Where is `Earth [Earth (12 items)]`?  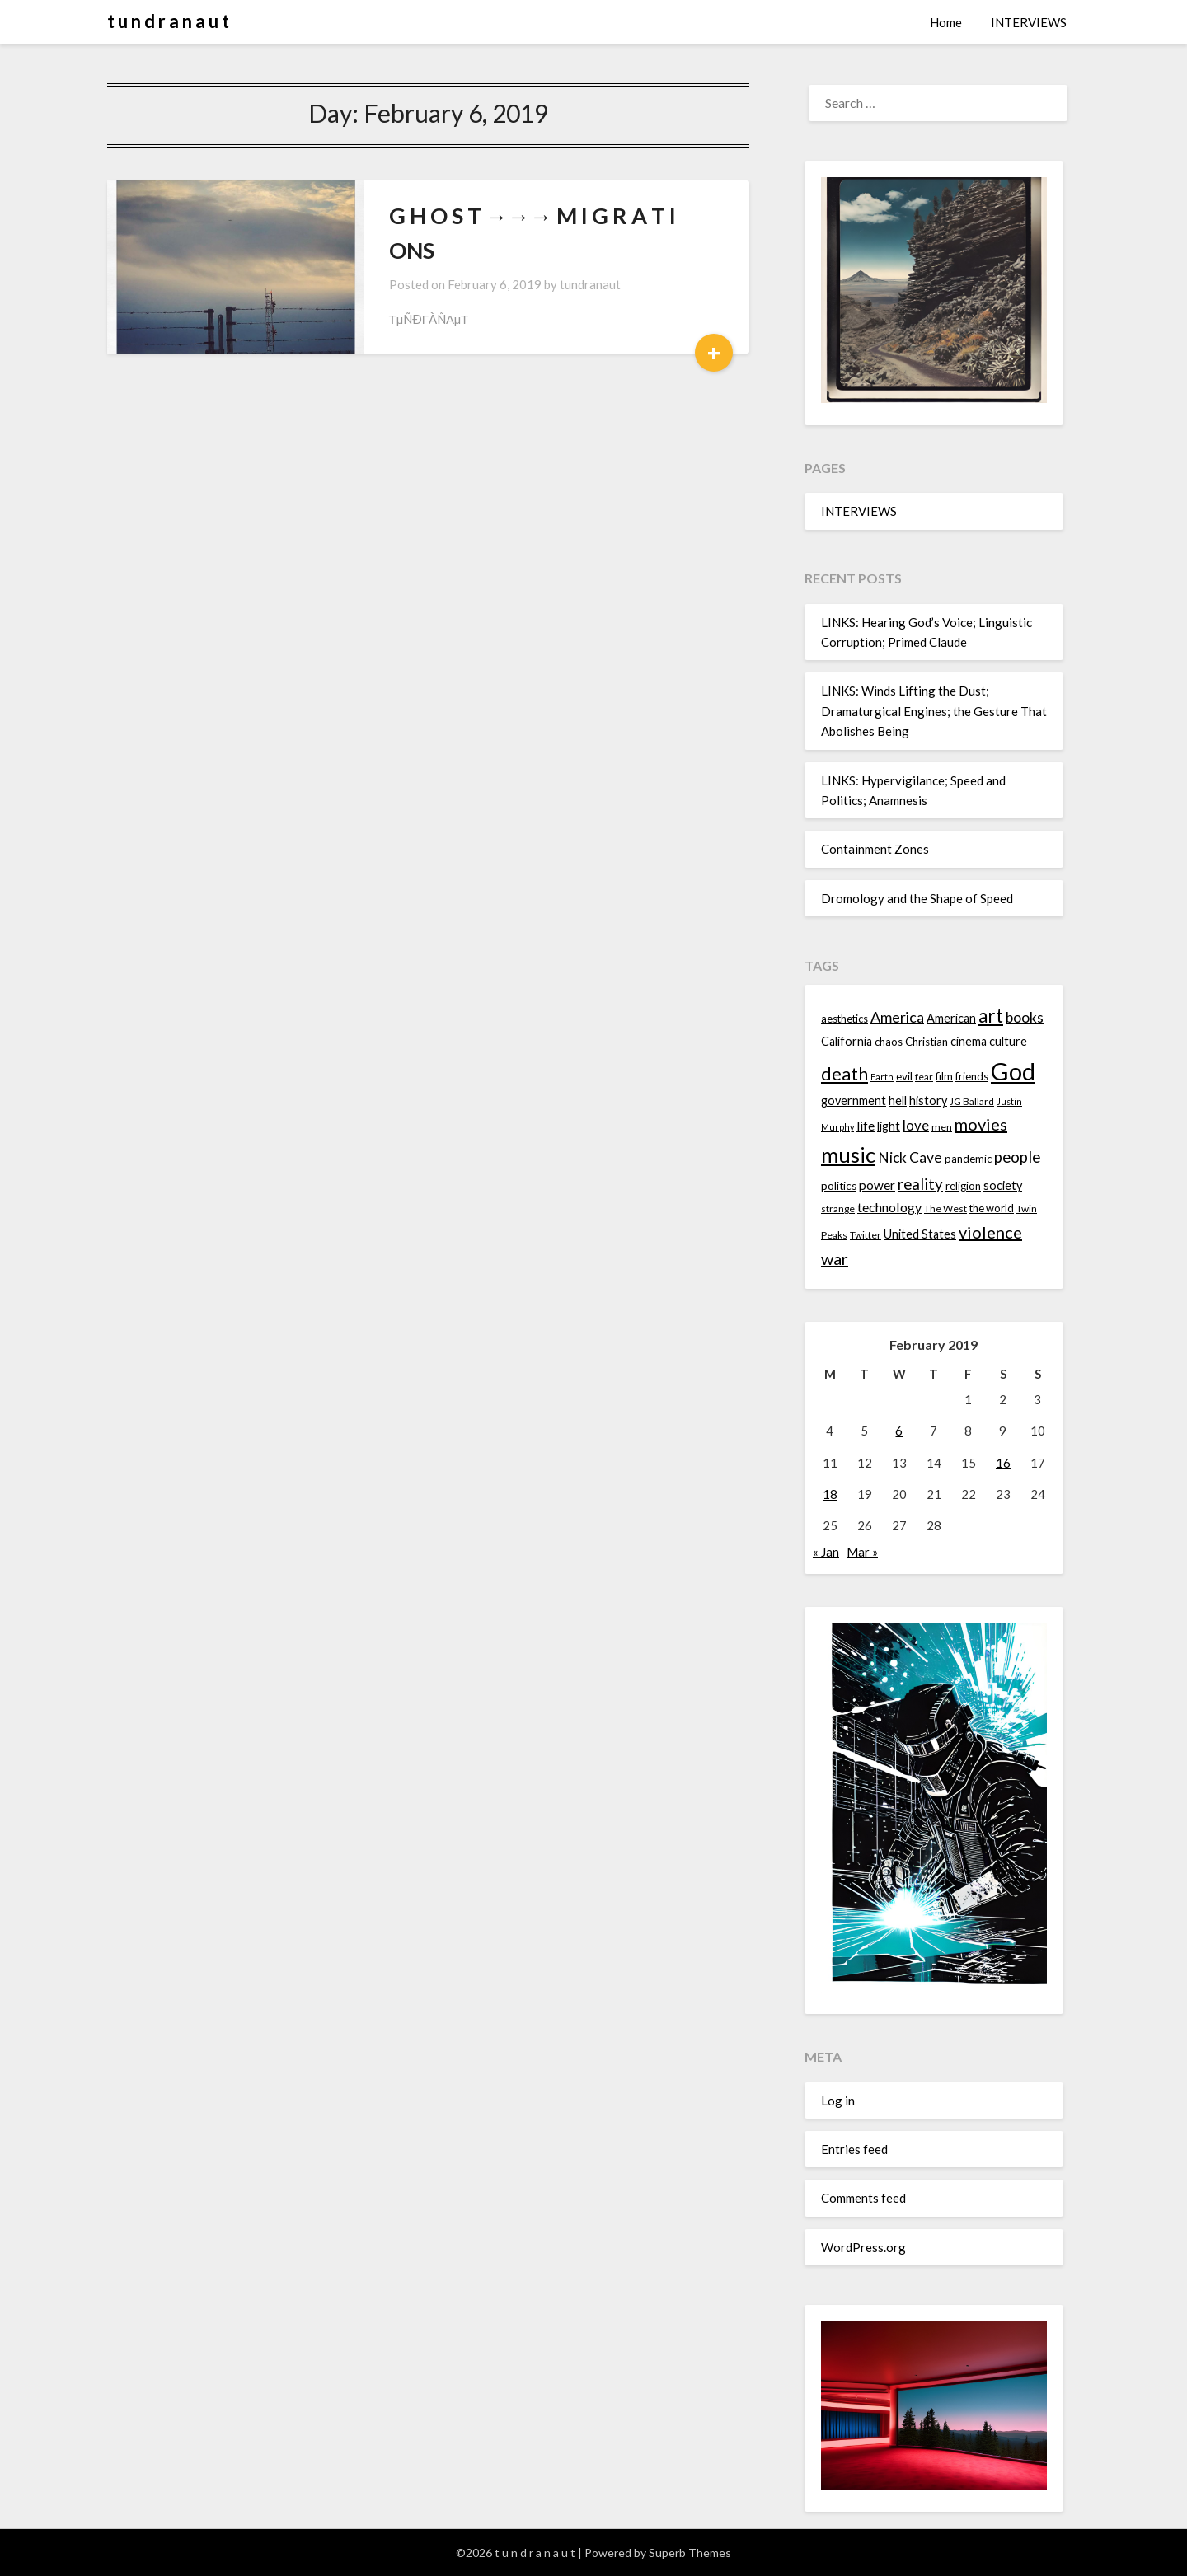 Earth [Earth (12 items)] is located at coordinates (882, 1076).